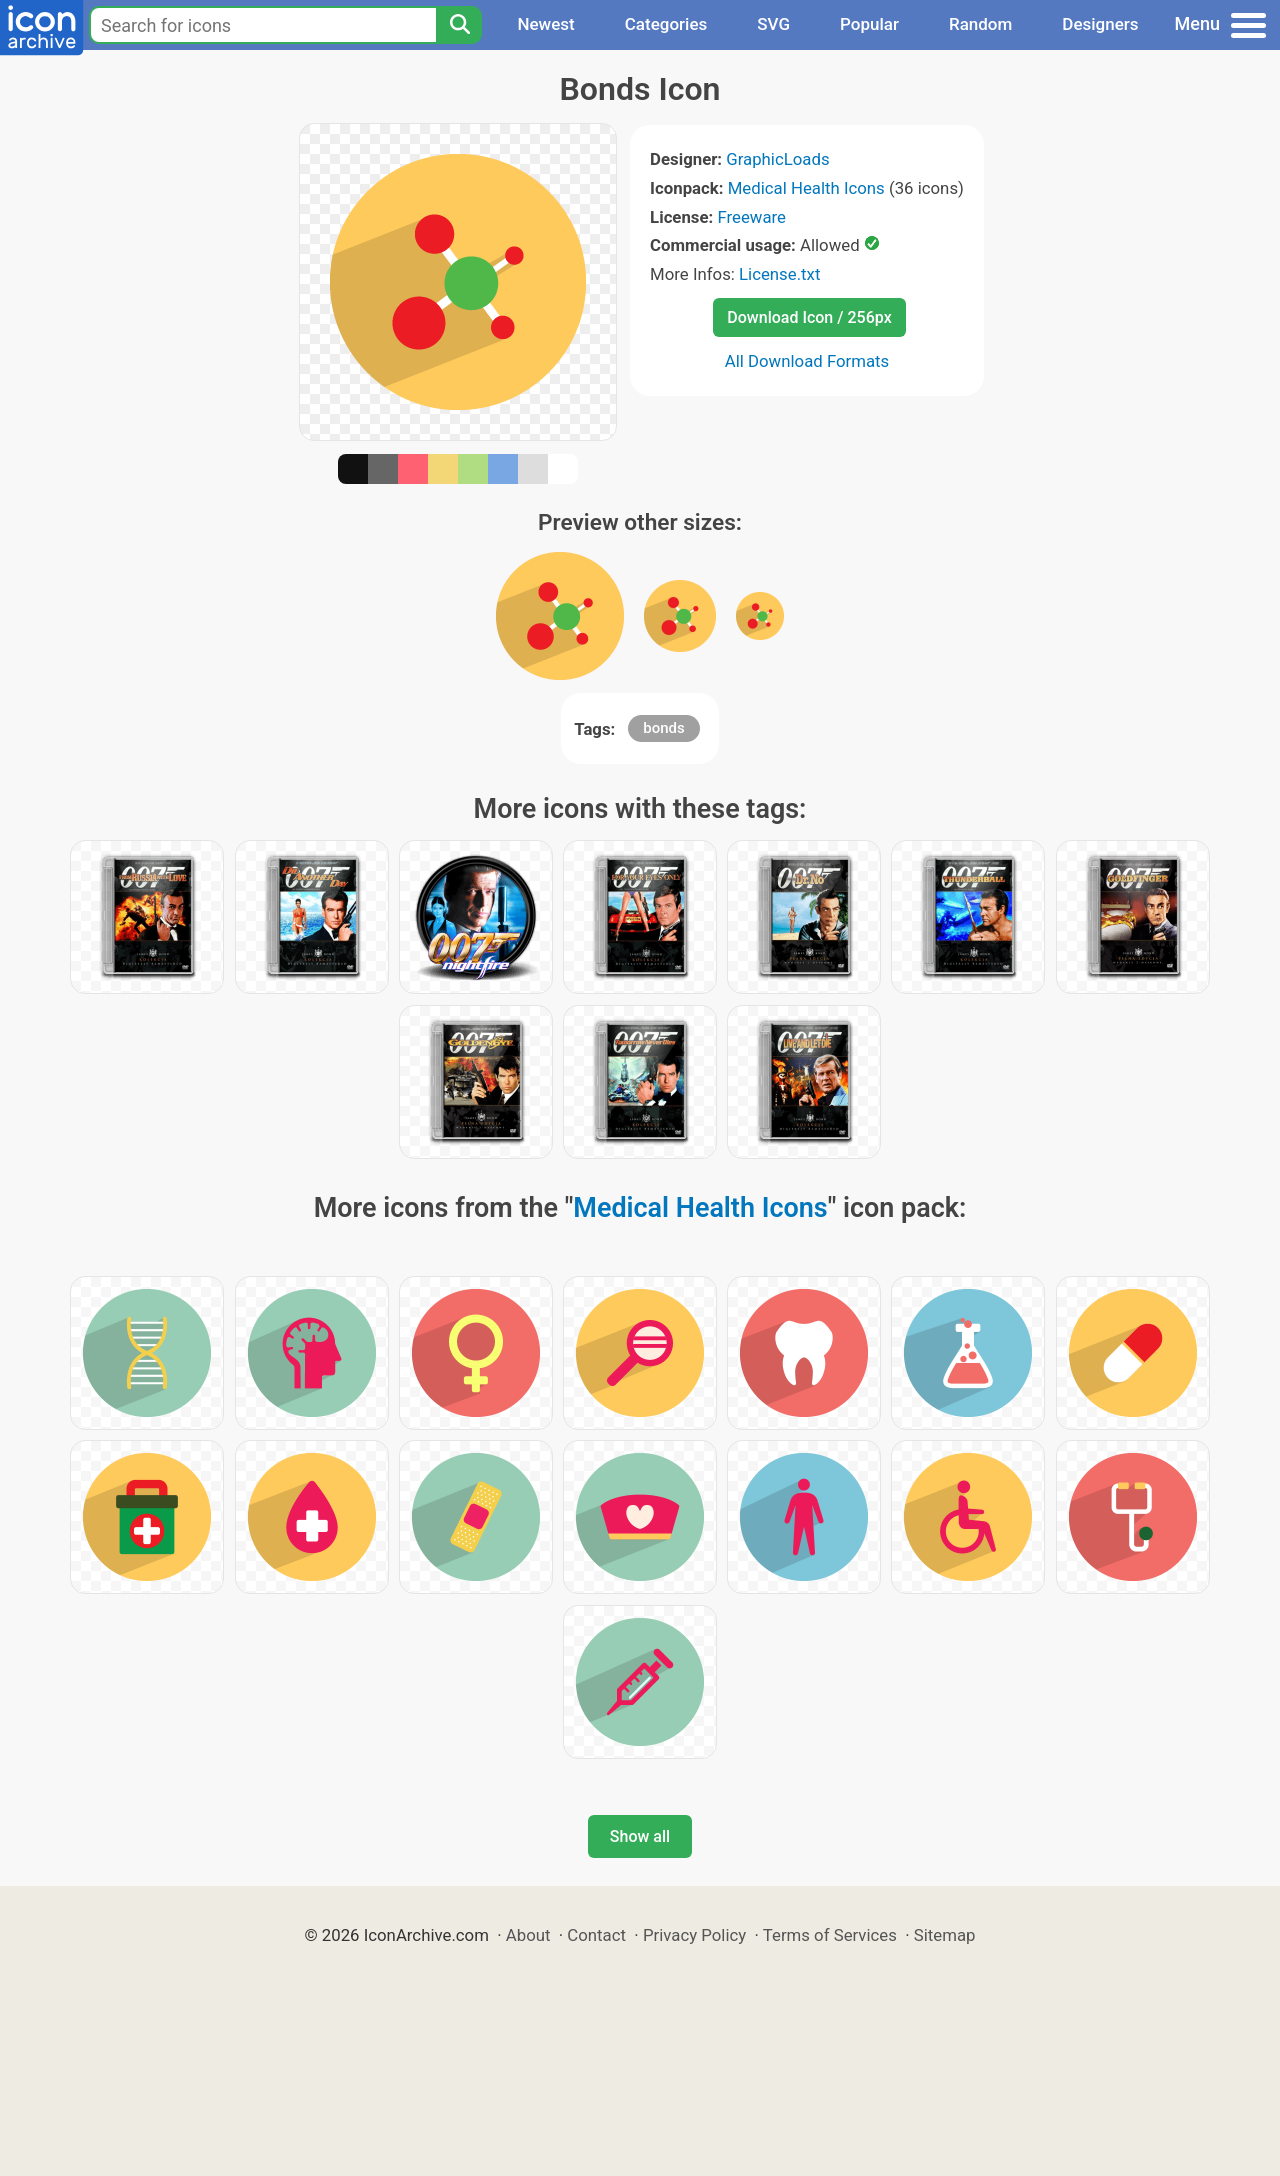  What do you see at coordinates (663, 728) in the screenshot?
I see `bonds` at bounding box center [663, 728].